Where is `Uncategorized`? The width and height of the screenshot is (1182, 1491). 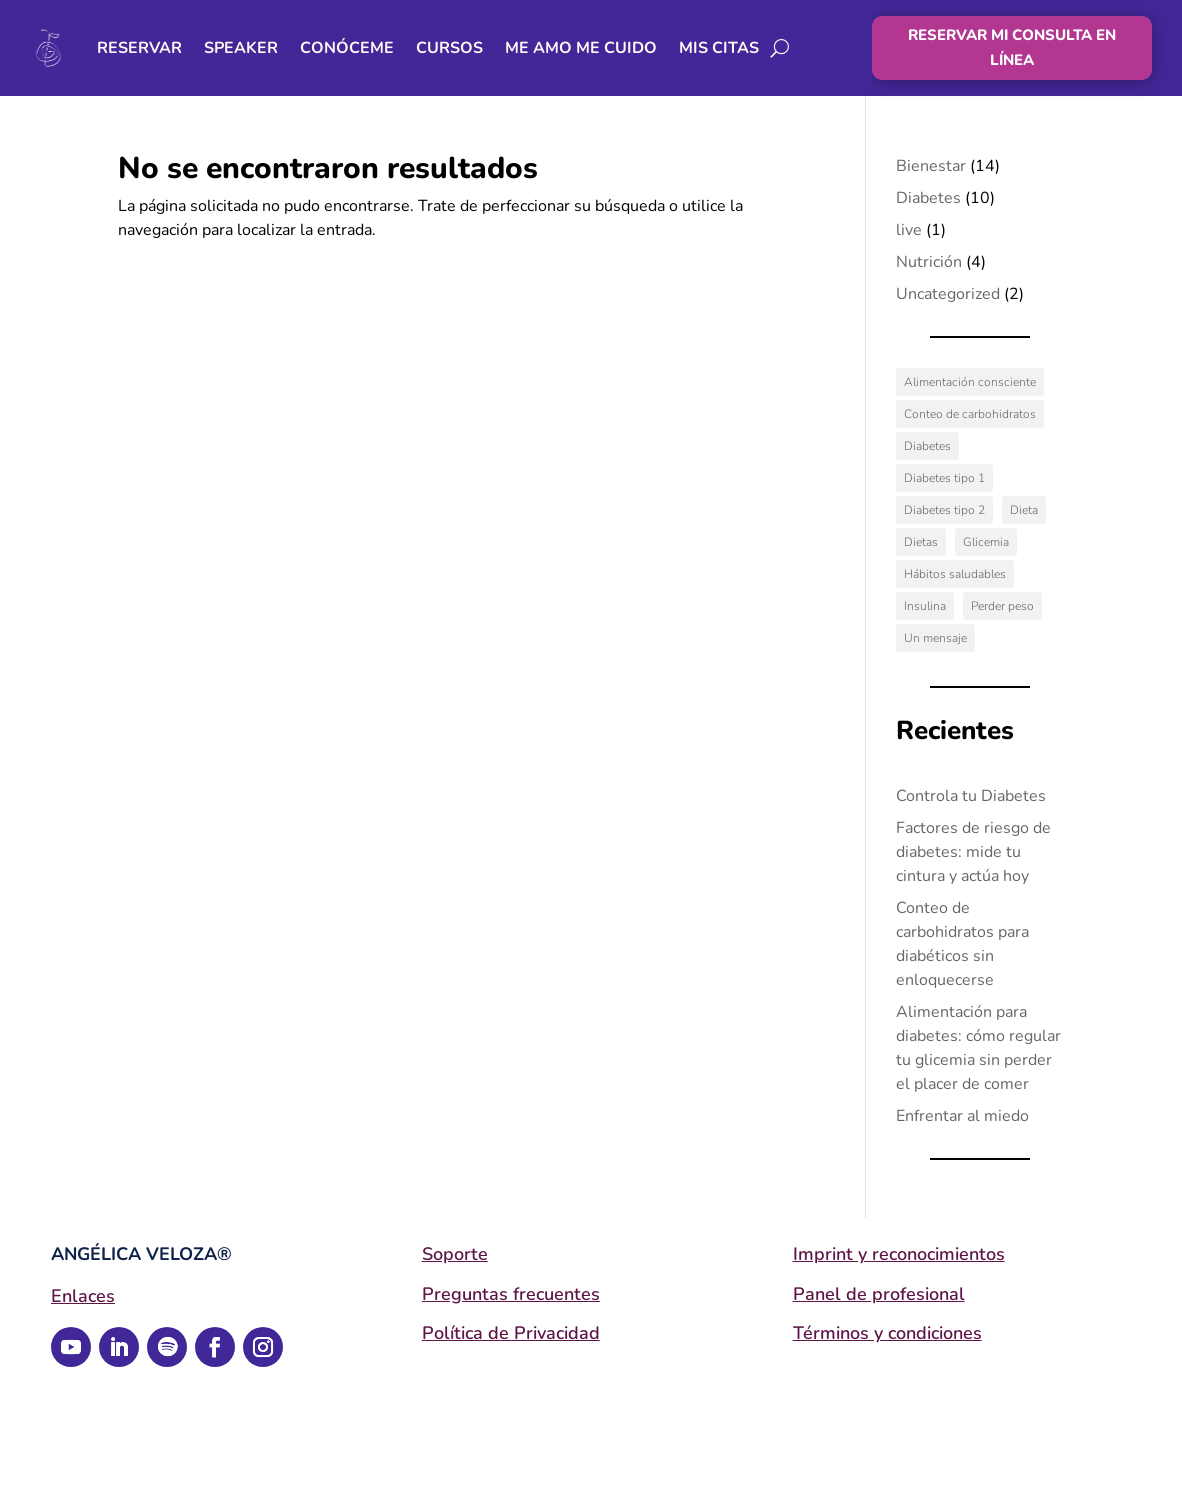
Uncategorized is located at coordinates (948, 294).